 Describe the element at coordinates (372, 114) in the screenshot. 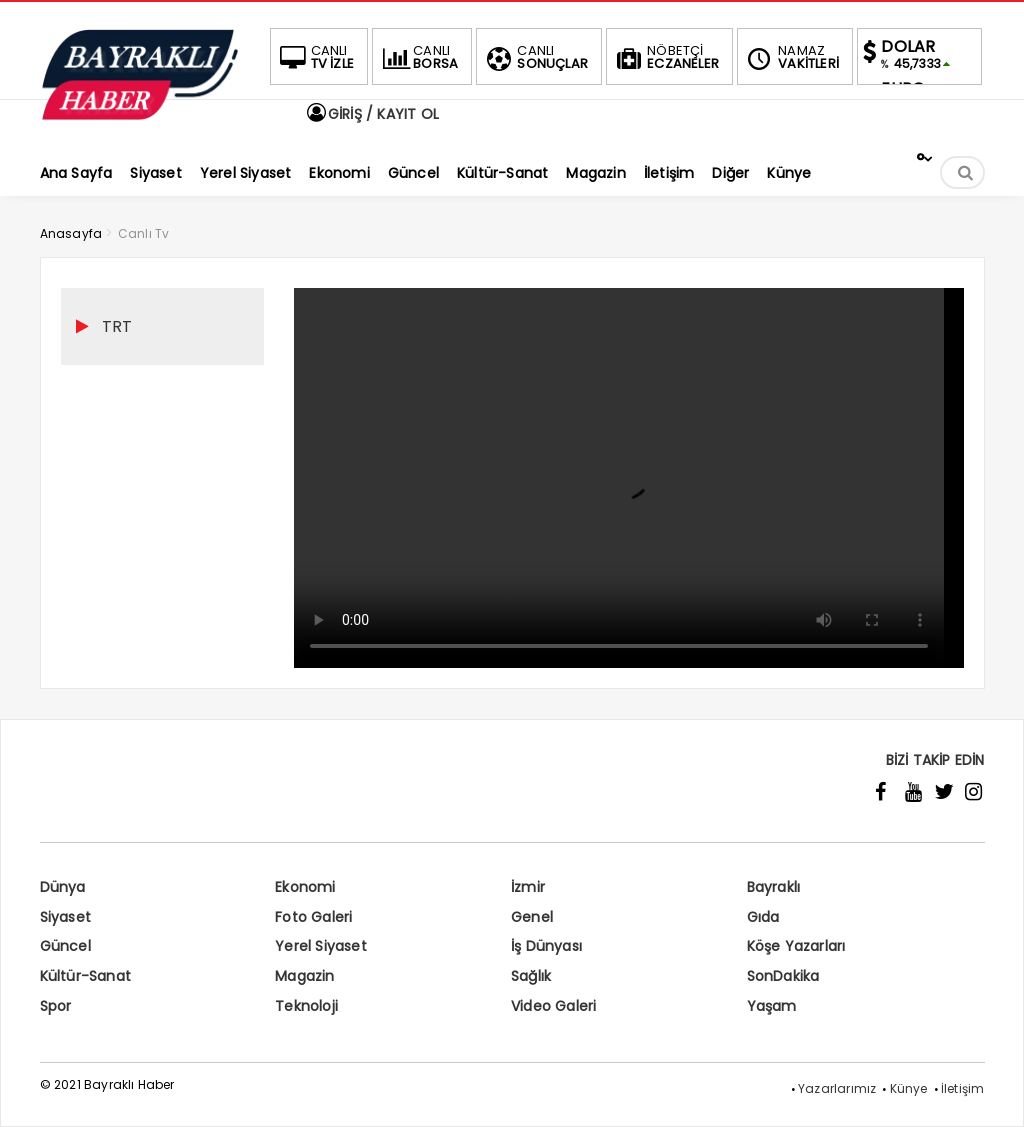

I see `GİRİŞ / KAYIT OL` at that location.